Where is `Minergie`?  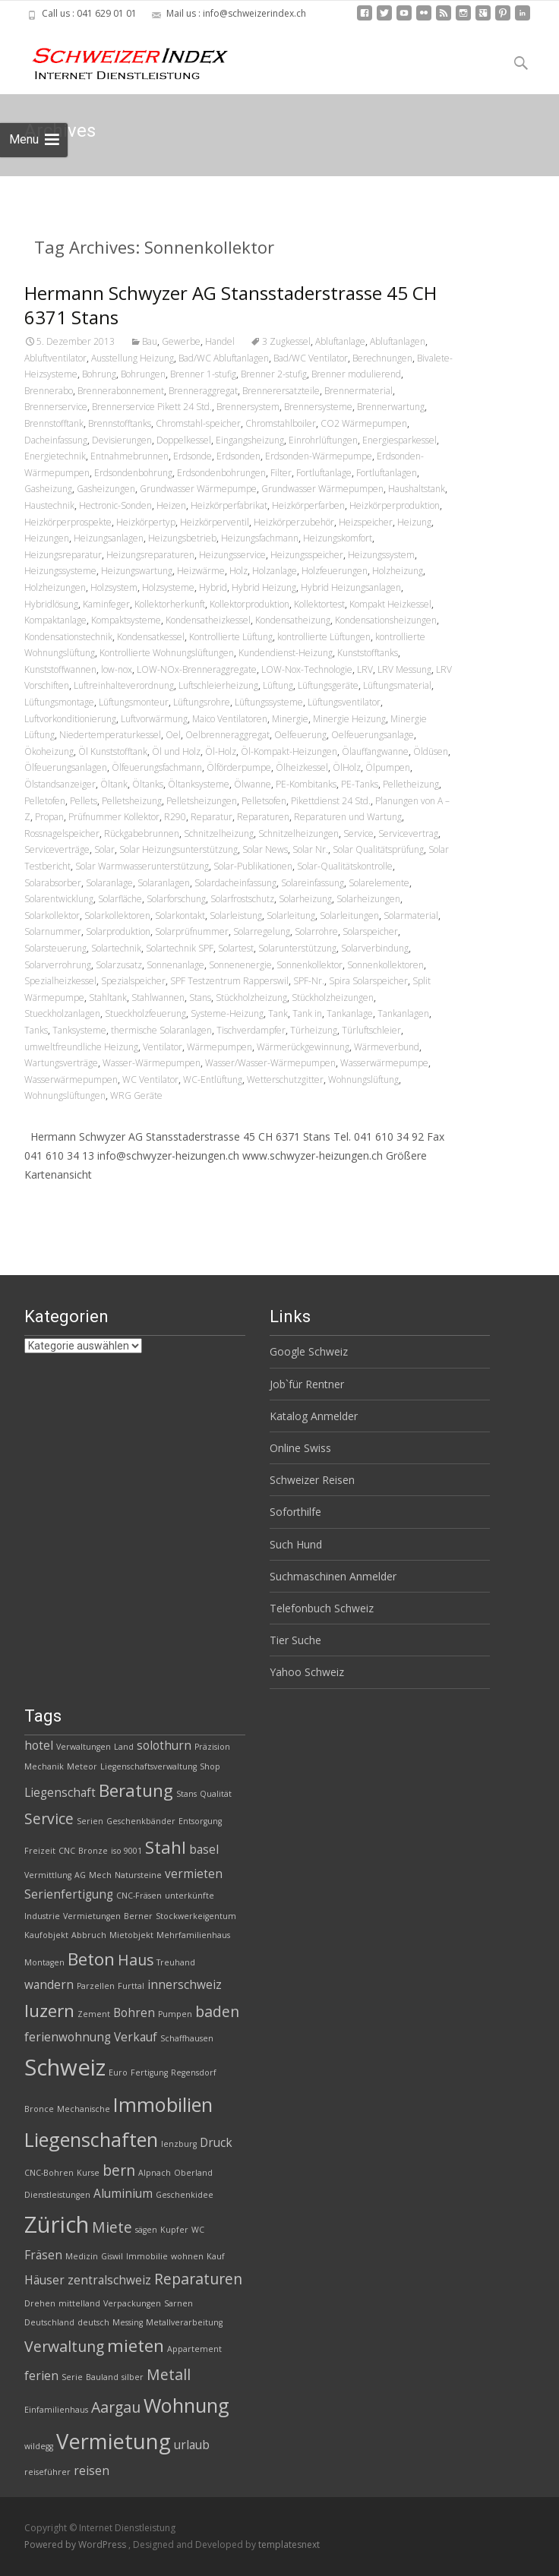 Minergie is located at coordinates (290, 718).